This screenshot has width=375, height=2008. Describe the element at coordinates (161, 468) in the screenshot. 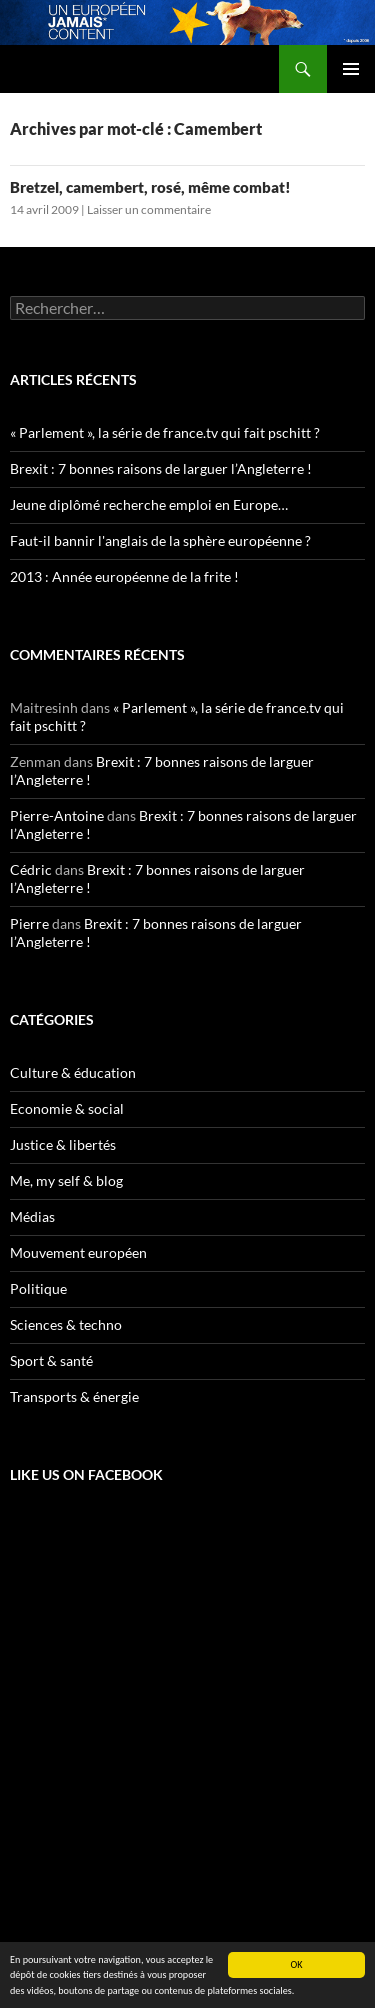

I see `Brexit : 7 bonnes raisons de larguer l’Angleterre !` at that location.